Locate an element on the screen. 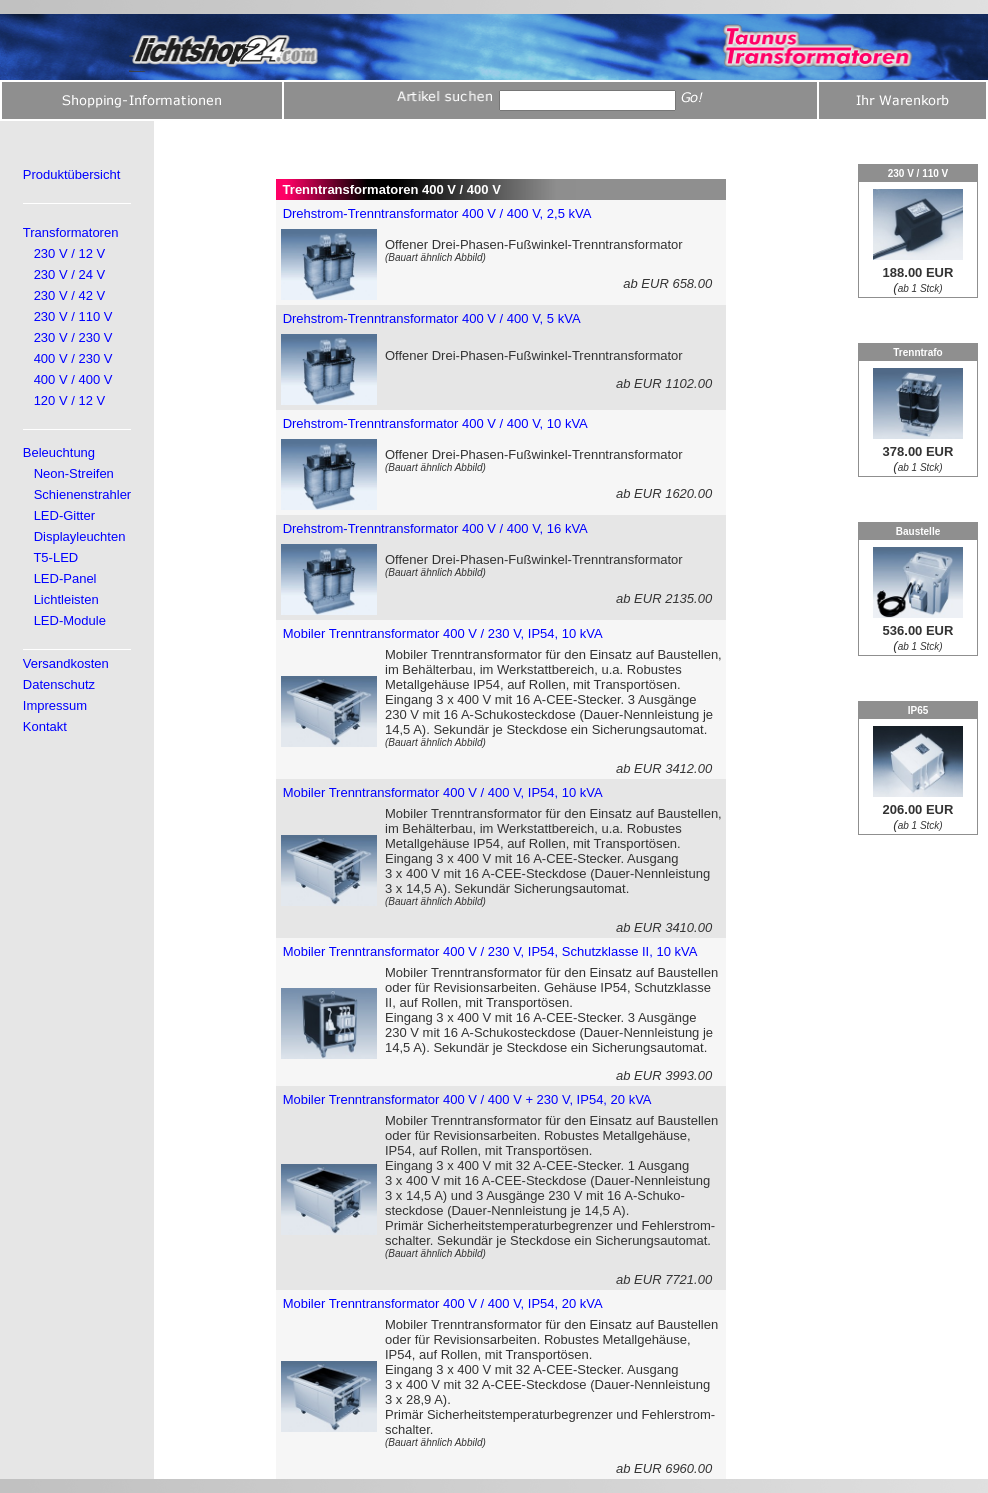 The height and width of the screenshot is (1493, 988). Mobiler Trenntransformator 400 V / 400 V, IP54, 10 kVA is located at coordinates (443, 792).